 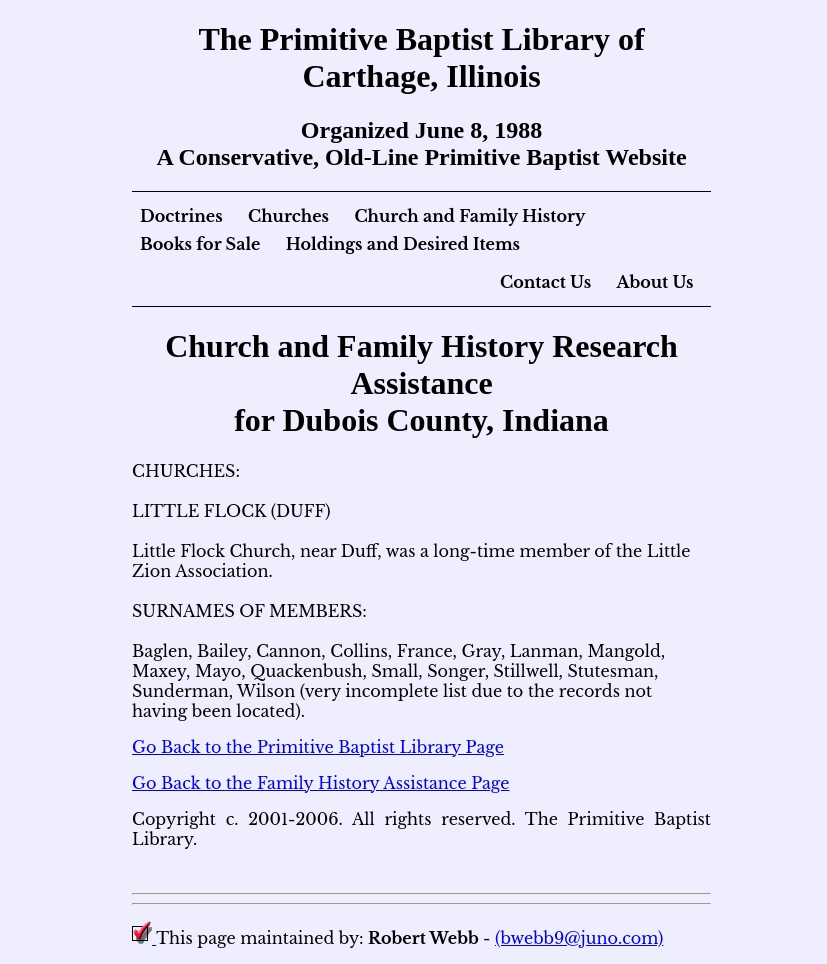 What do you see at coordinates (403, 244) in the screenshot?
I see `Holdings and Desired Items` at bounding box center [403, 244].